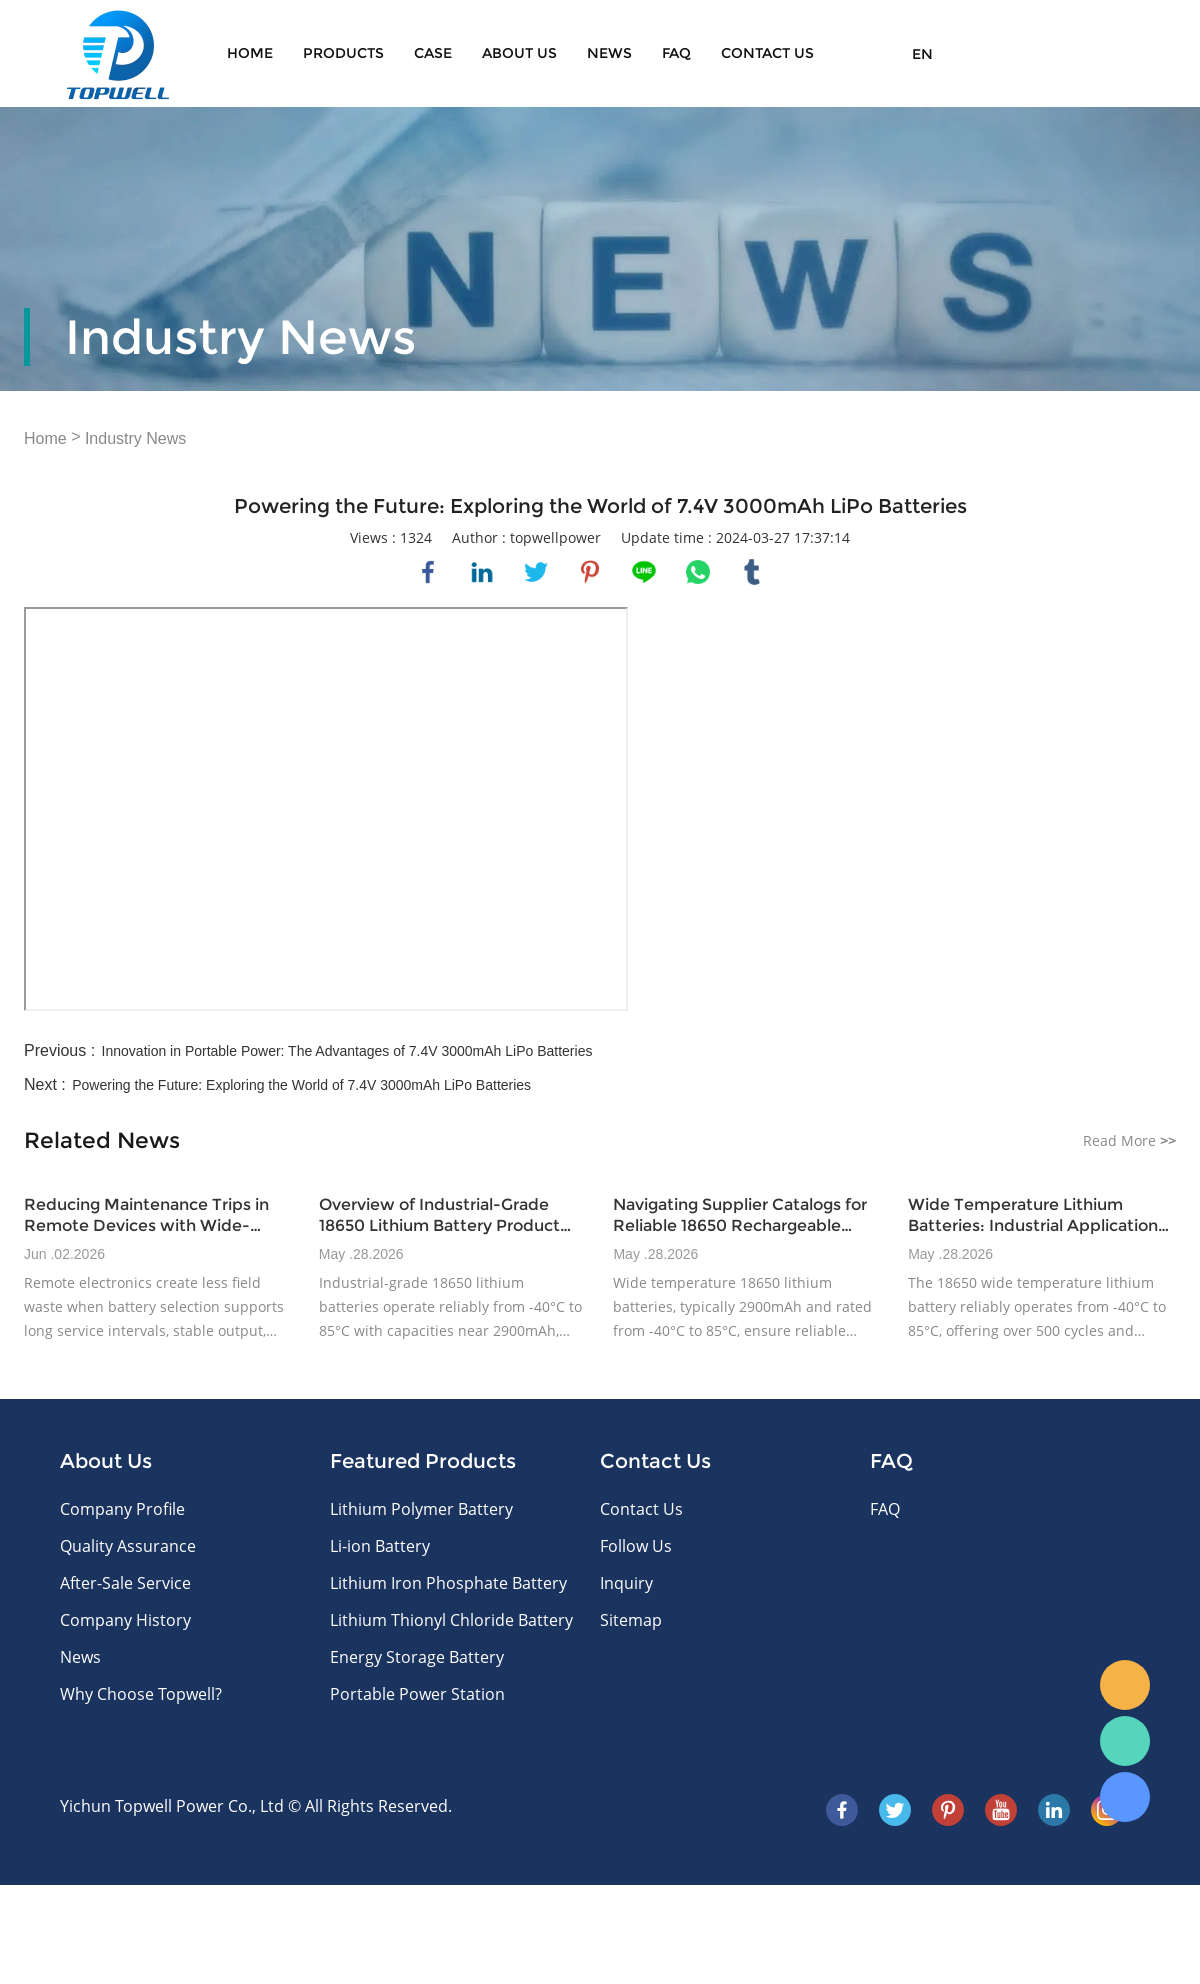 The height and width of the screenshot is (1984, 1200). Describe the element at coordinates (1125, 1685) in the screenshot. I see `E-mail` at that location.